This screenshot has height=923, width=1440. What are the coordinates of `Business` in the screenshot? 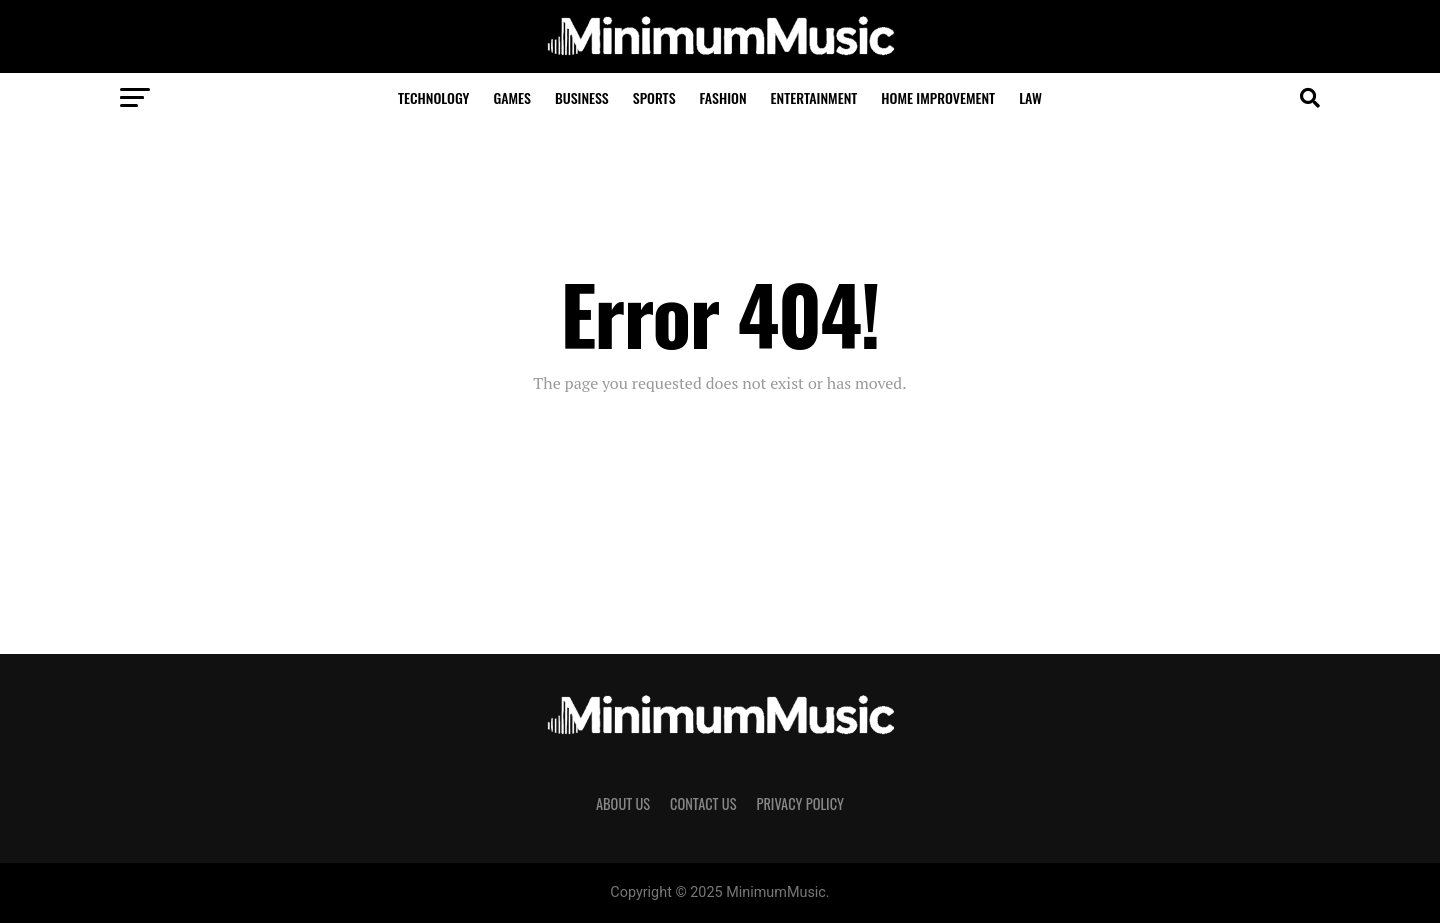 It's located at (582, 97).